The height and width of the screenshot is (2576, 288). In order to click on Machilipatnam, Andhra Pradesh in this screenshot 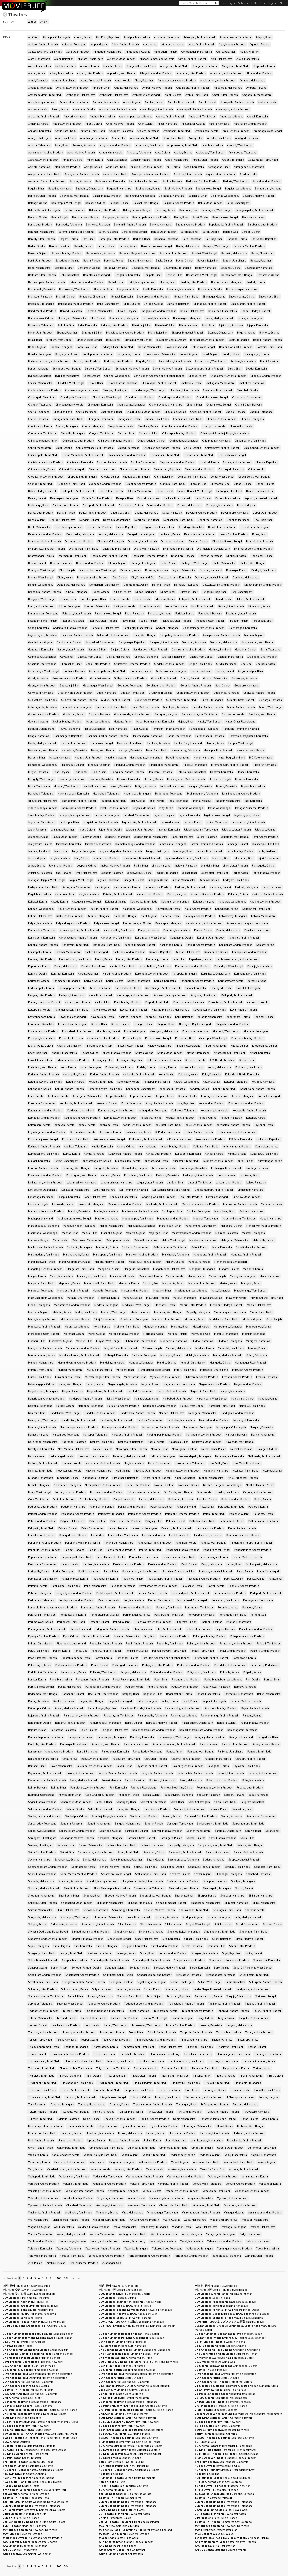, I will do `click(200, 1204)`.